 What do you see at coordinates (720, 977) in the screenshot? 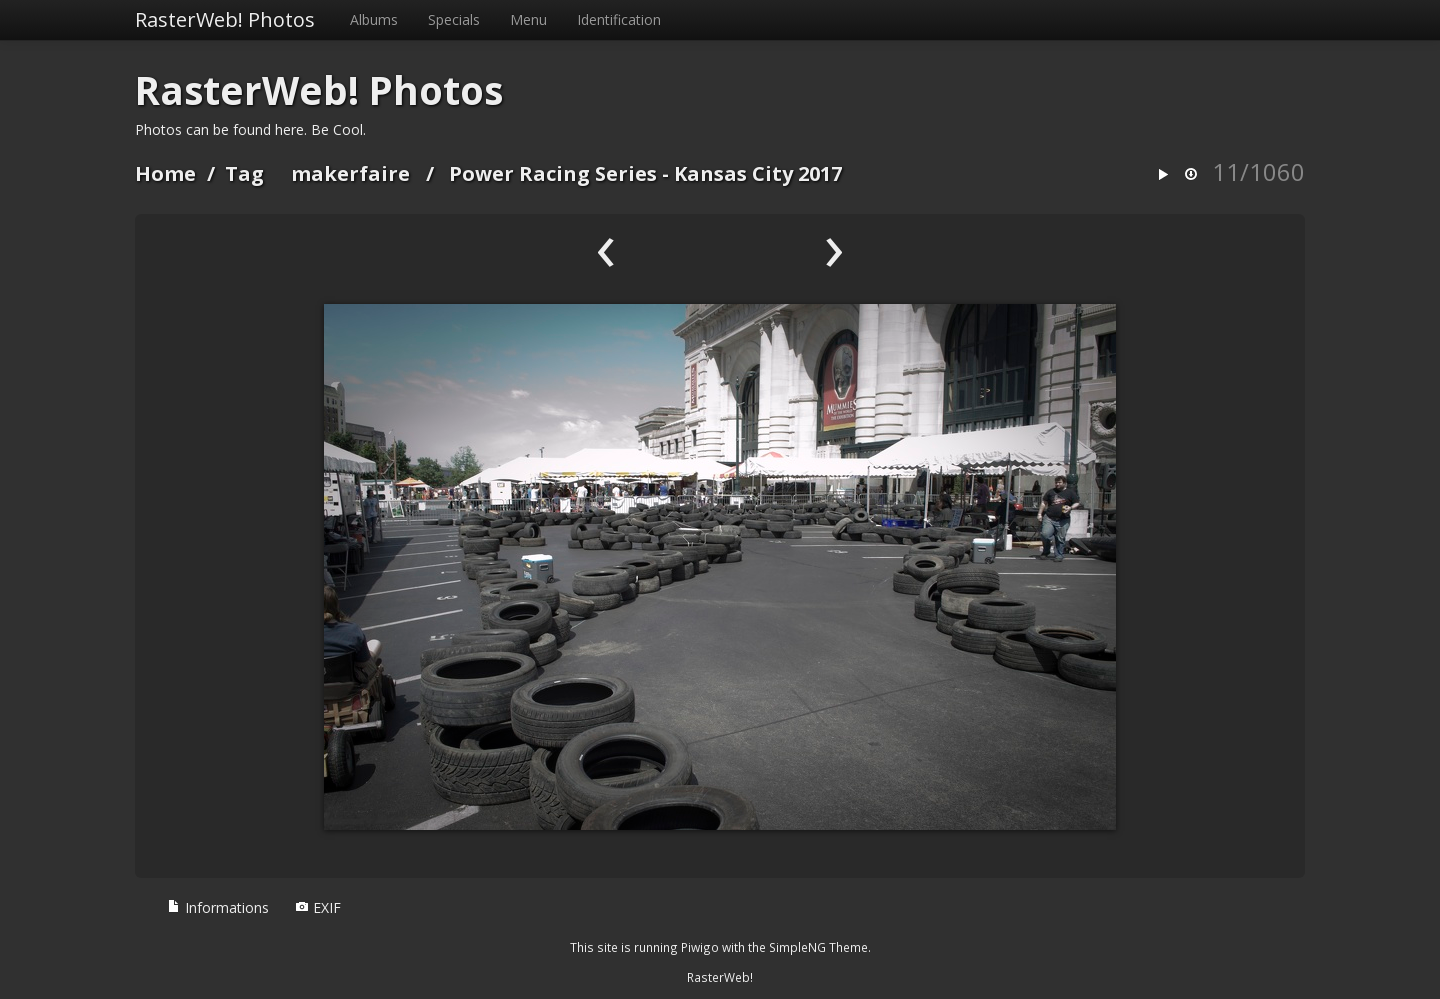
I see `RasterWeb!` at bounding box center [720, 977].